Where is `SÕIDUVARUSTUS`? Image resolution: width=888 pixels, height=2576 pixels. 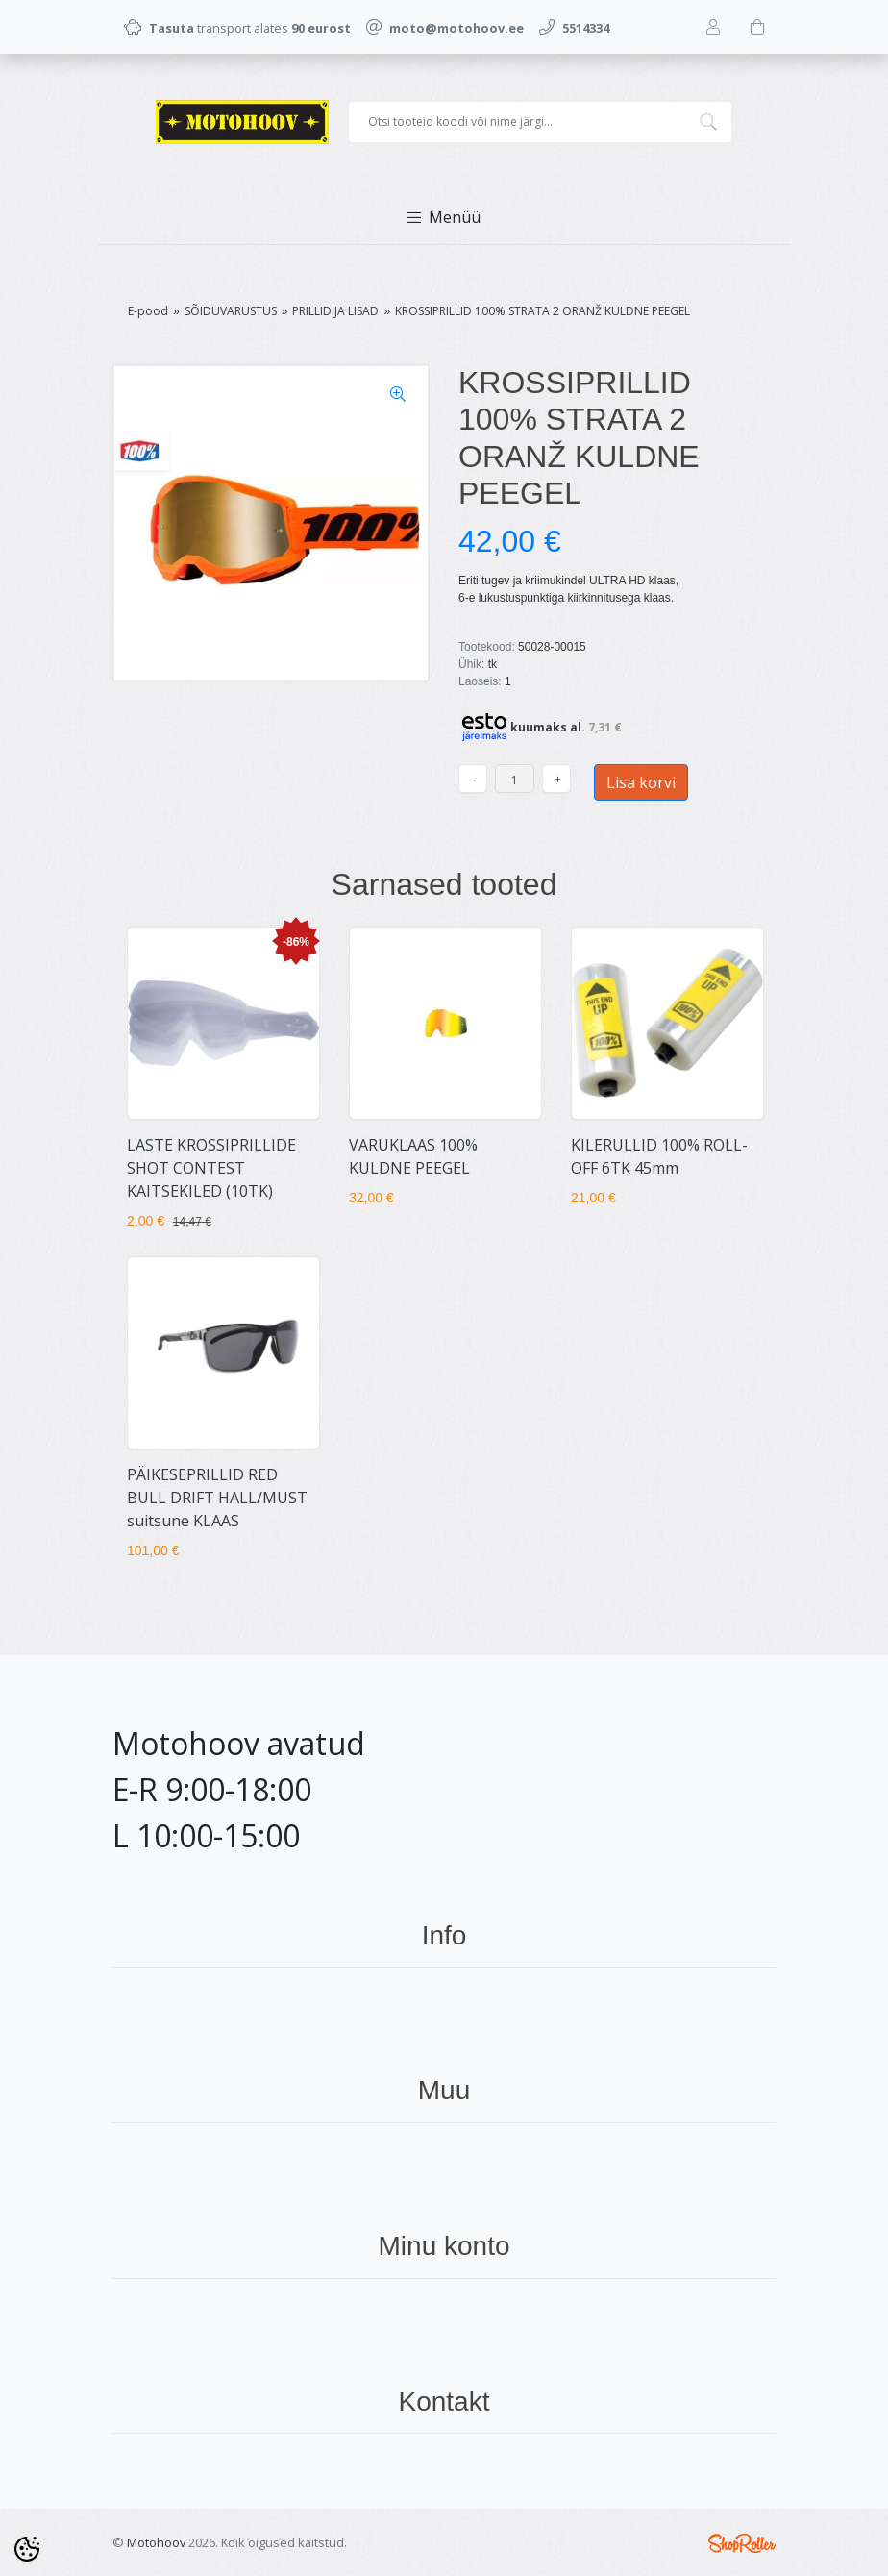
SÕIDUVARUSTUS is located at coordinates (231, 311).